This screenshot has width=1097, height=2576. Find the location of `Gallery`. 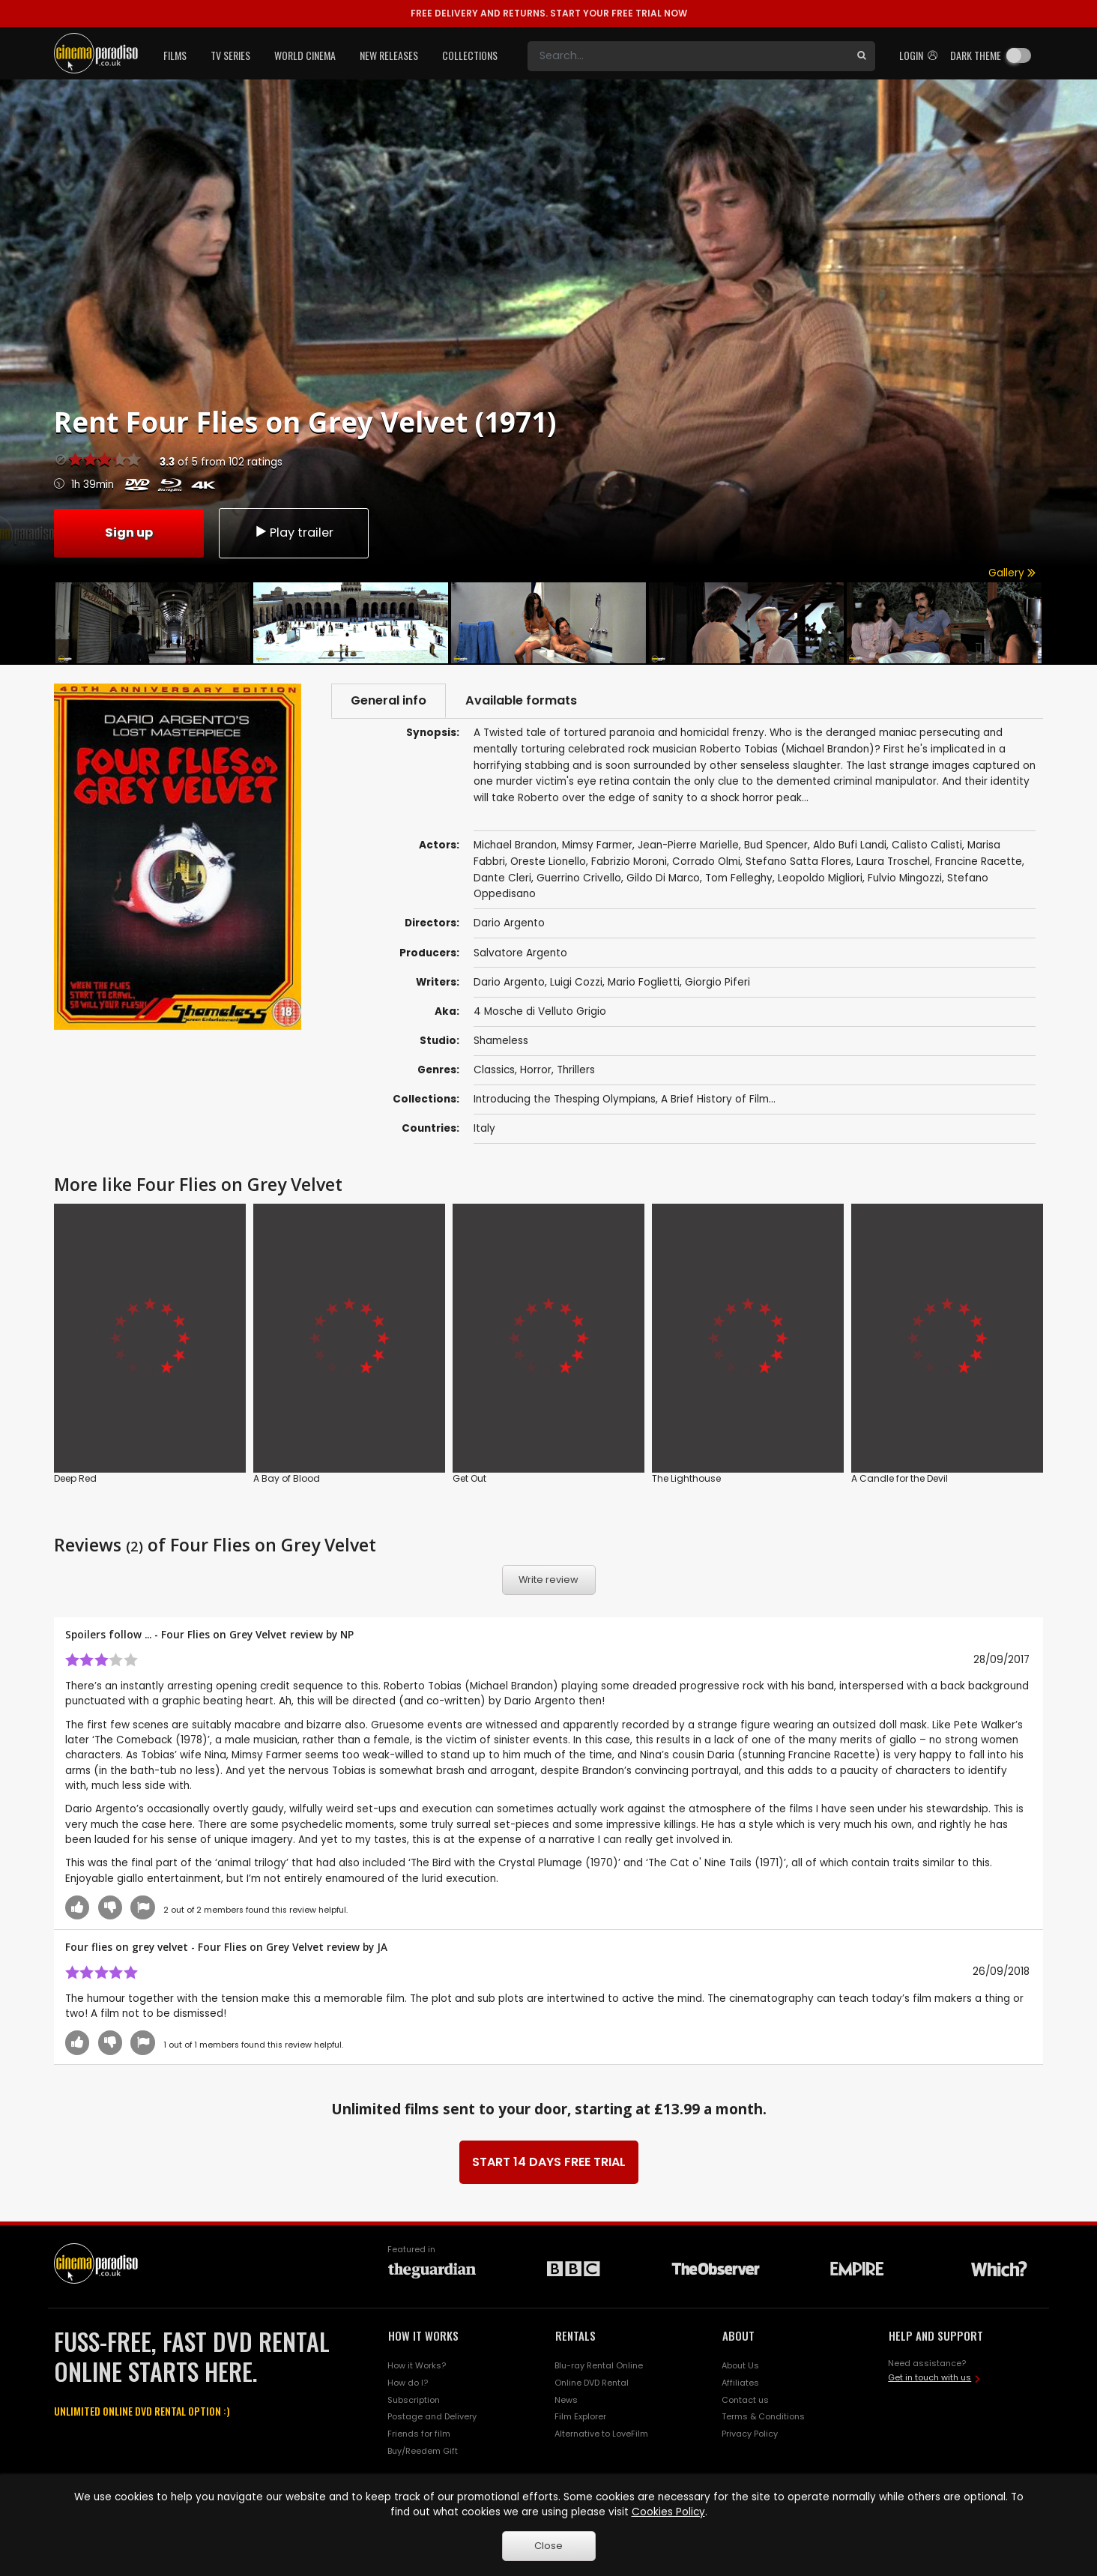

Gallery is located at coordinates (1012, 573).